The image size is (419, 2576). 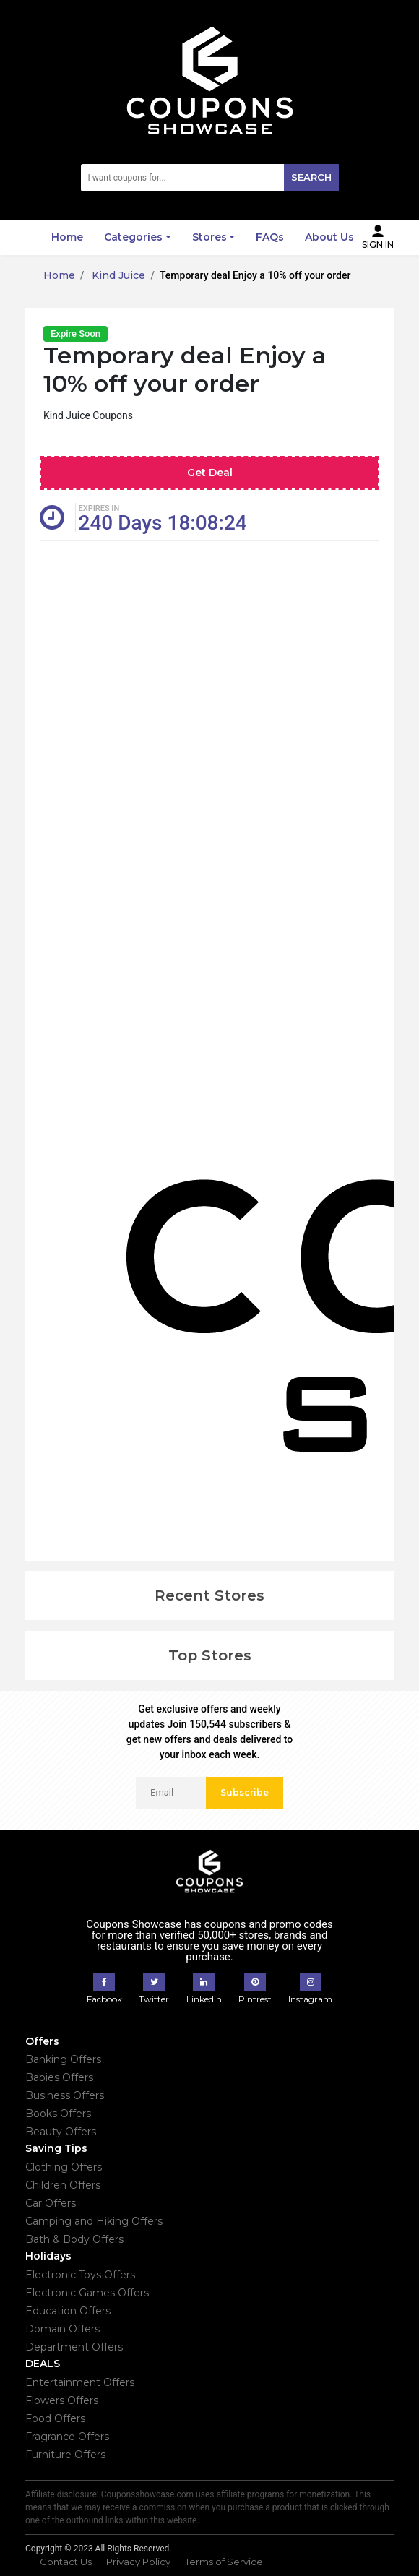 I want to click on Kind Juice, so click(x=117, y=275).